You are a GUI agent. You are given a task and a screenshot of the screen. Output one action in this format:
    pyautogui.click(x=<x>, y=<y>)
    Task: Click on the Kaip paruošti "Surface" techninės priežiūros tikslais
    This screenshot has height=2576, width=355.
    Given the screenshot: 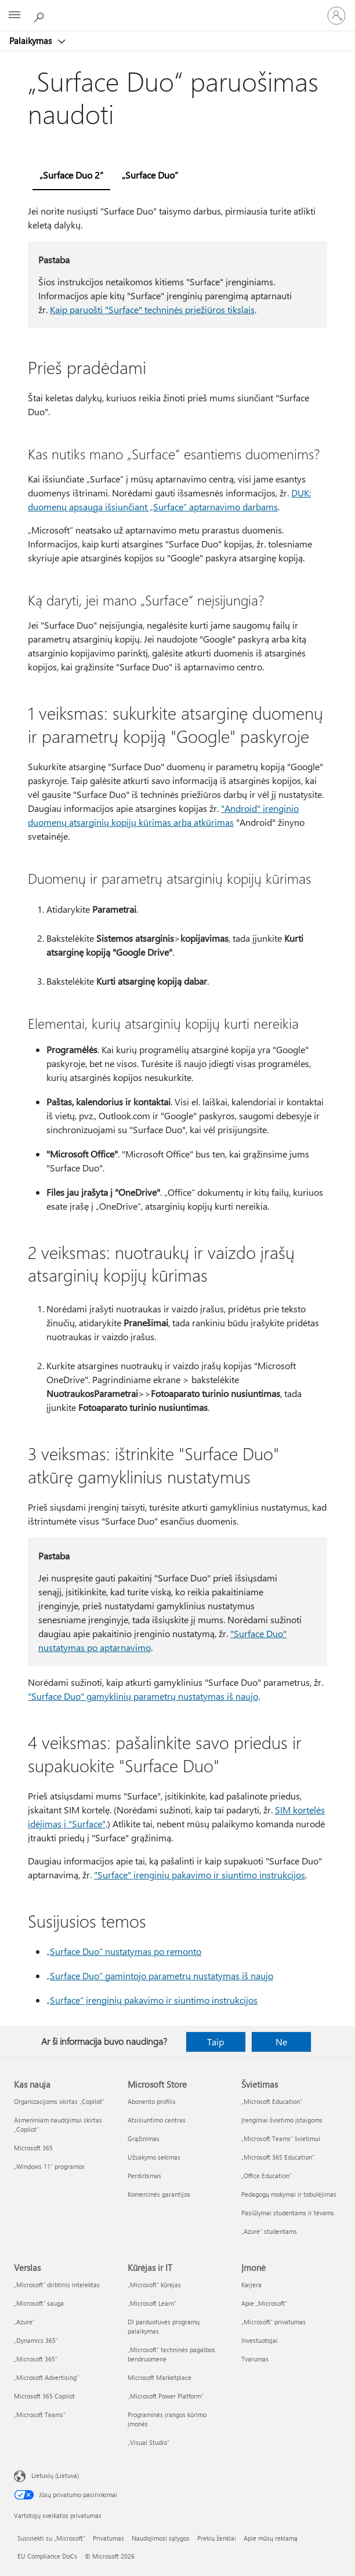 What is the action you would take?
    pyautogui.click(x=152, y=309)
    